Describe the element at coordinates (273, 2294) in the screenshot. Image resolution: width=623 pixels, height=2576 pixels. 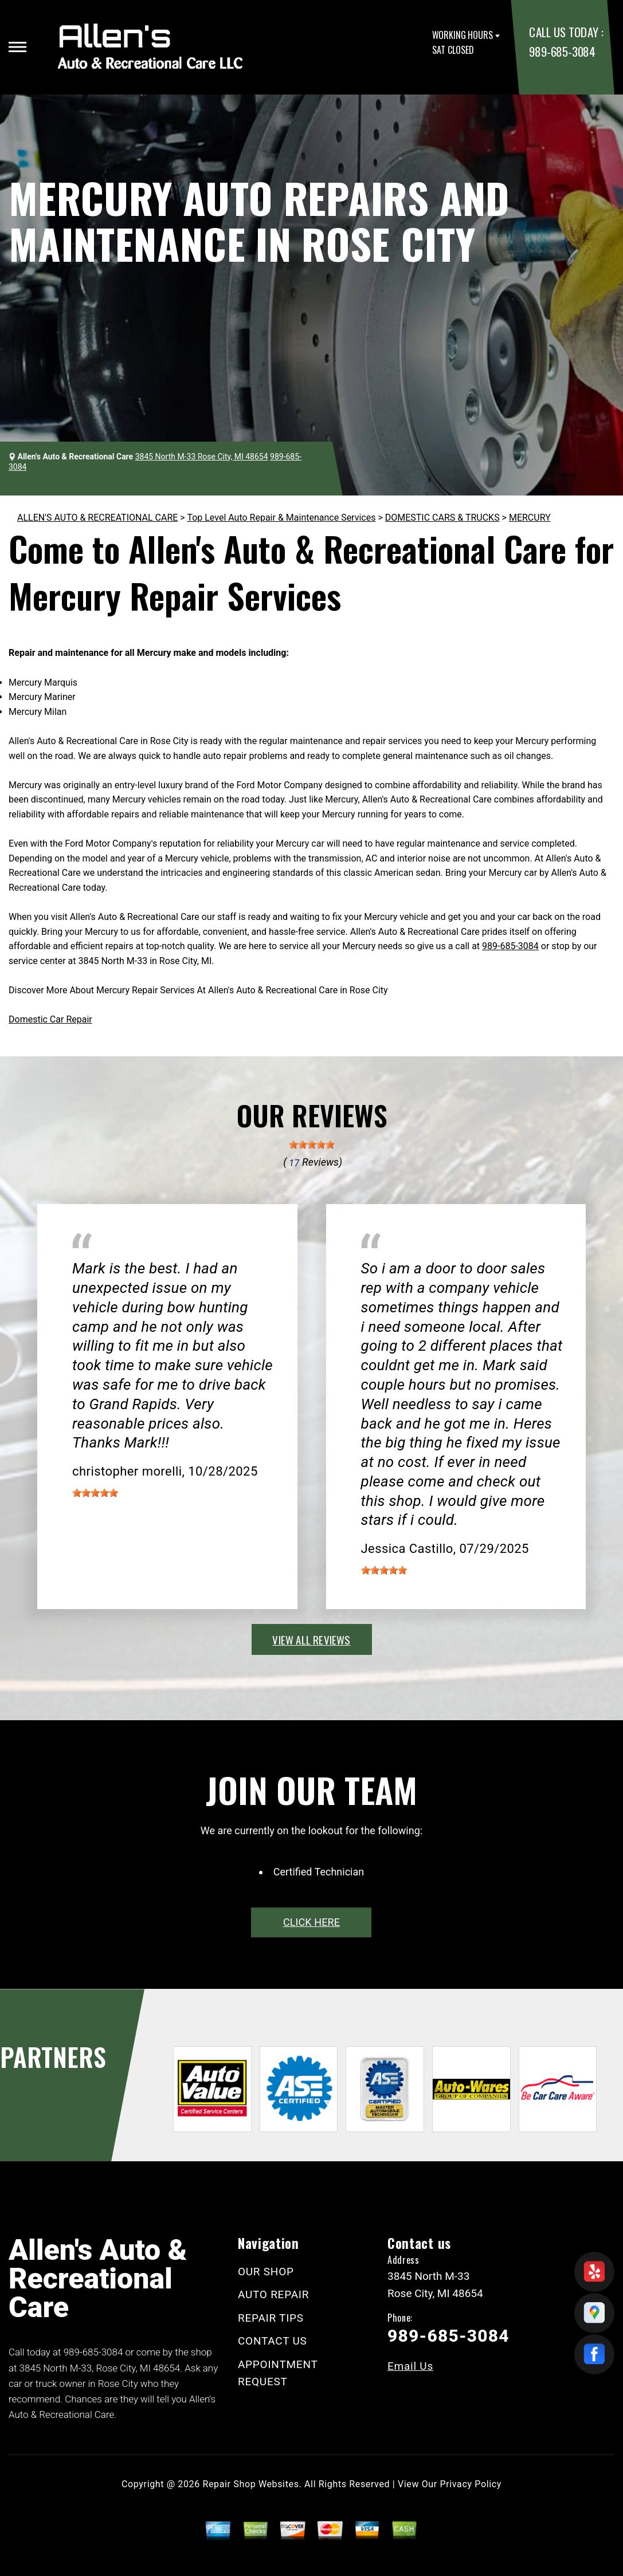
I see `AUTO REPAIR` at that location.